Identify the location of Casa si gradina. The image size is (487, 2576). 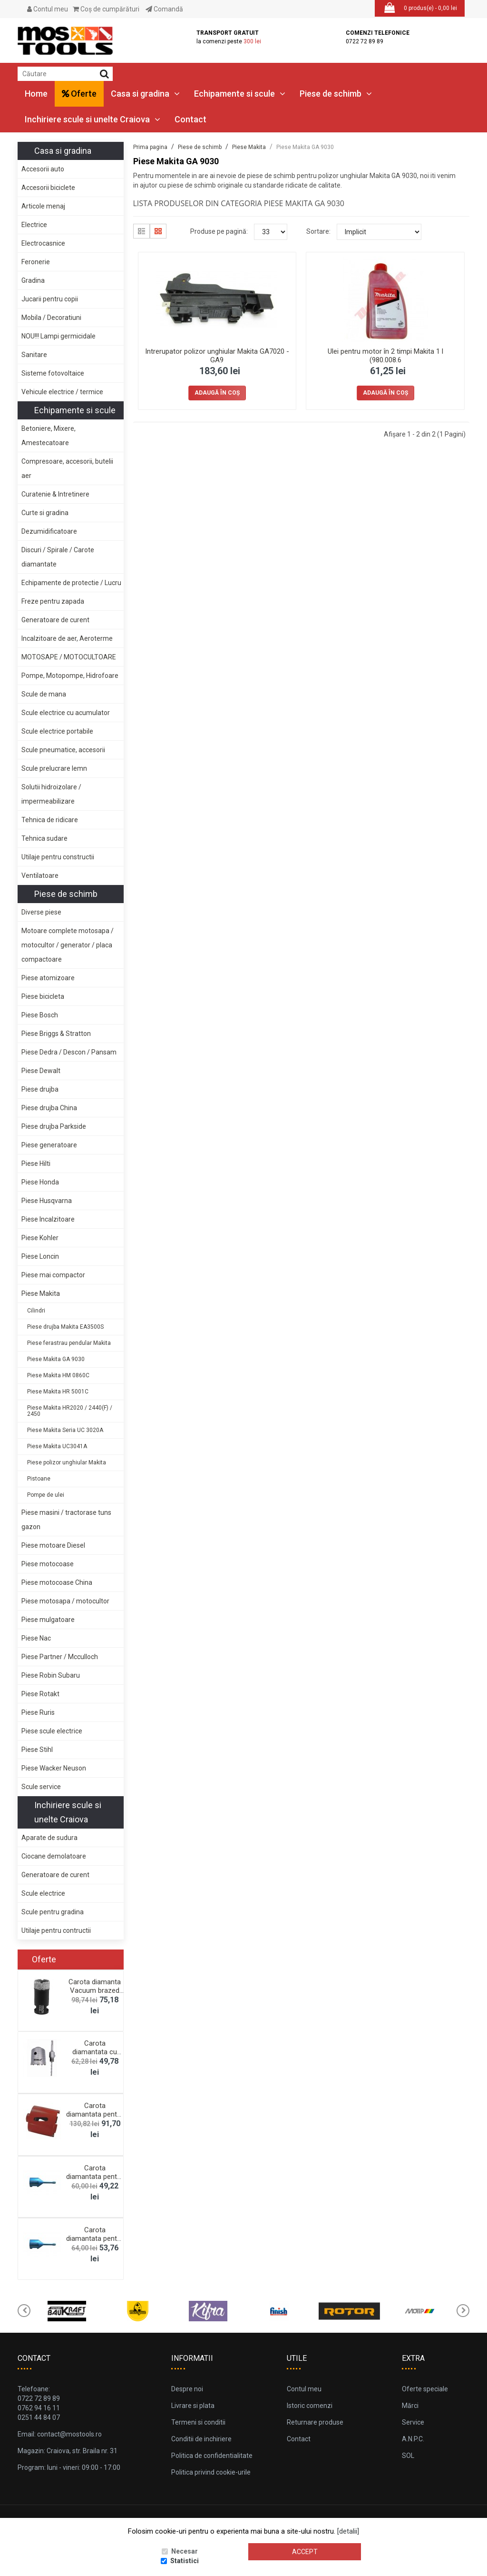
(145, 94).